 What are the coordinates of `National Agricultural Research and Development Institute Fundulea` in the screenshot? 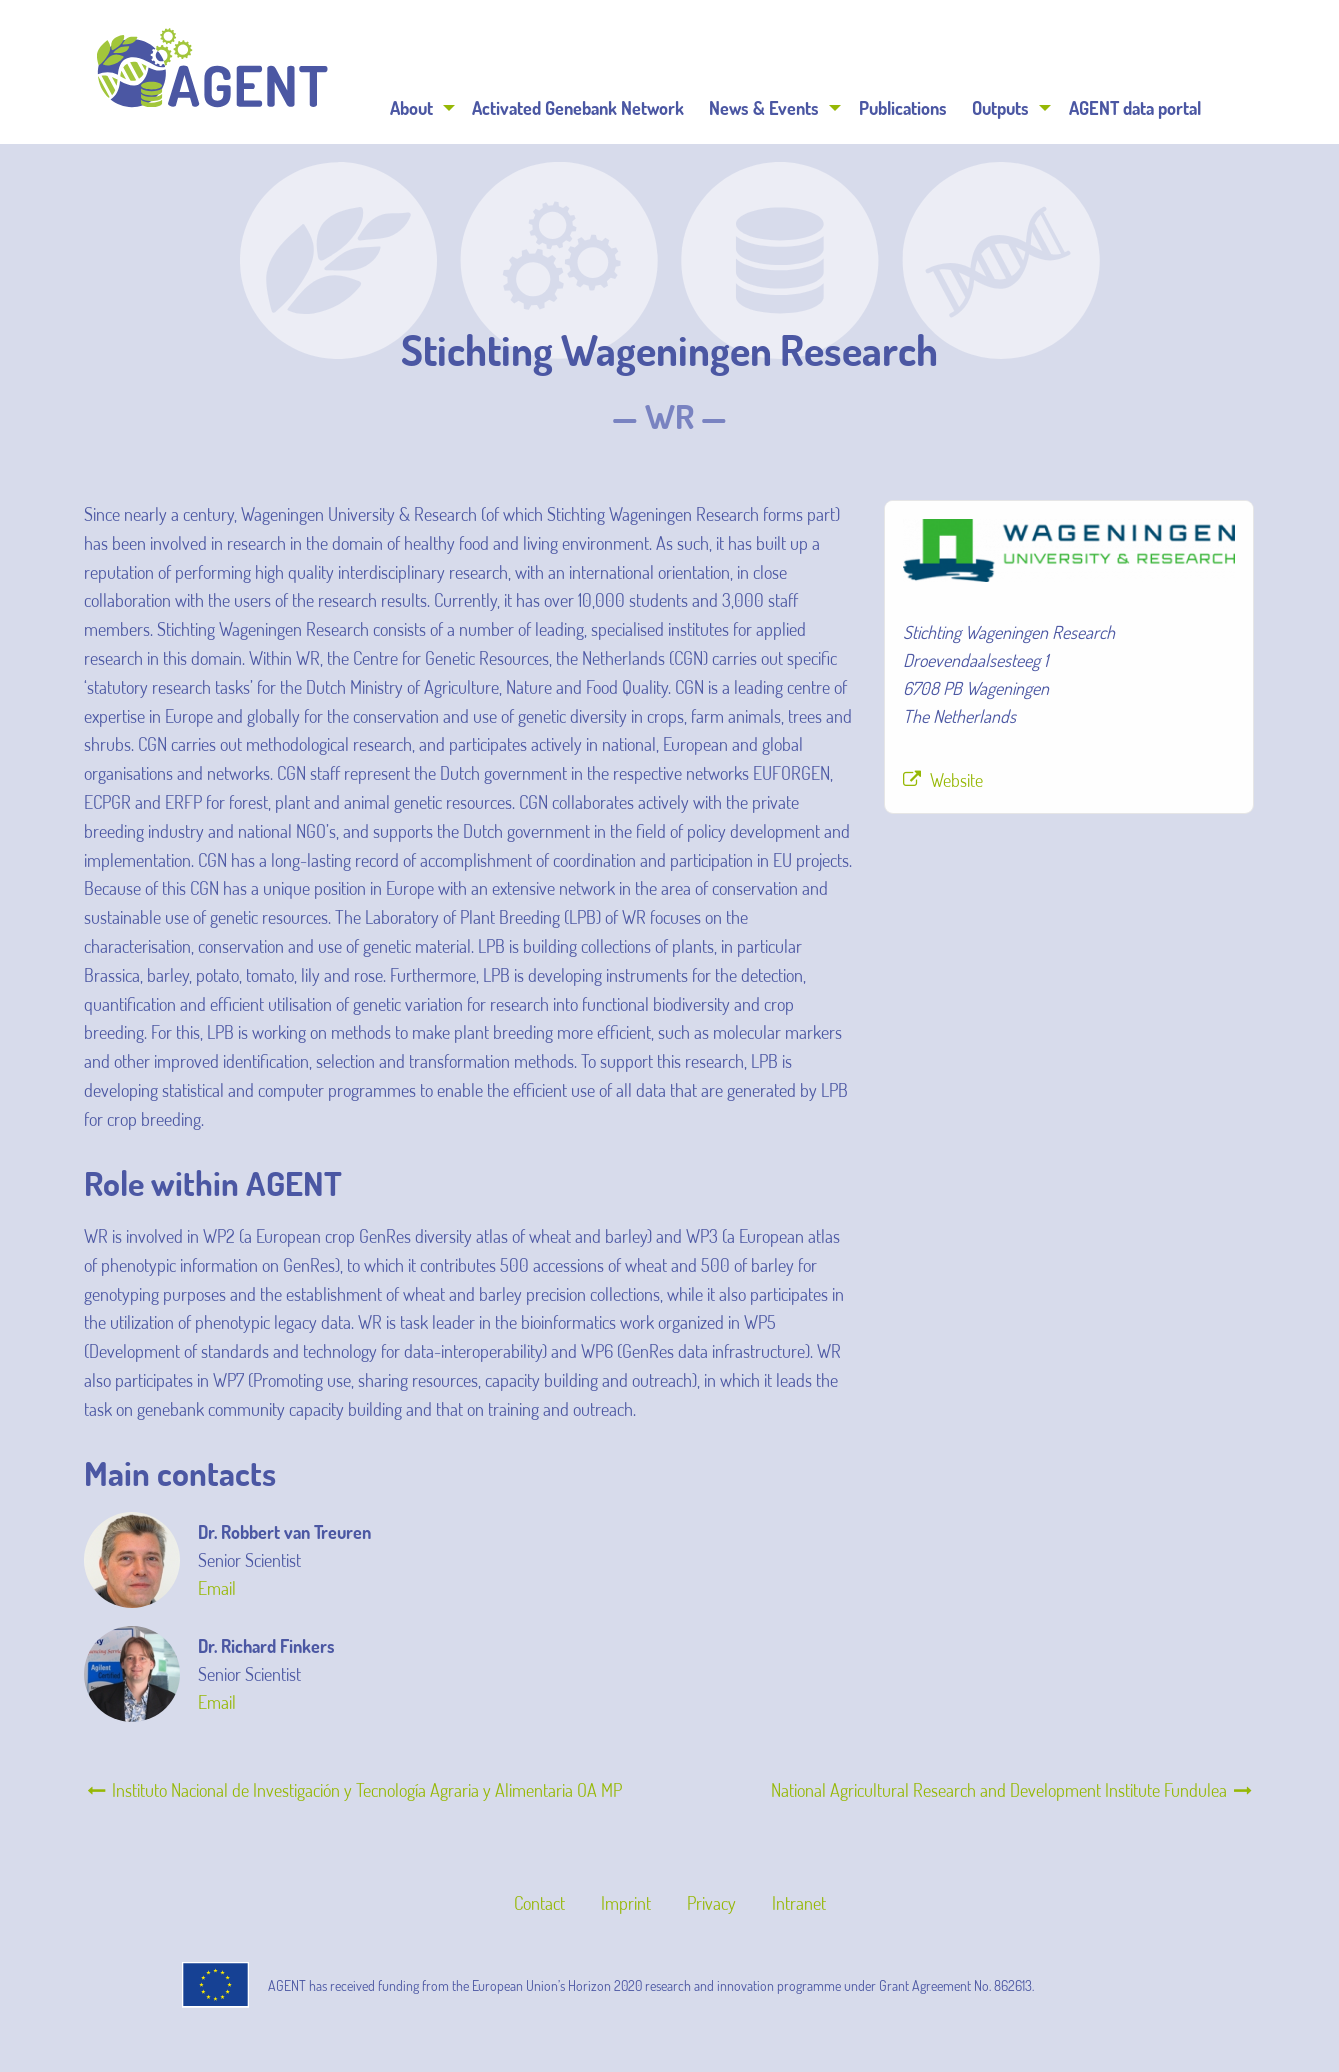 It's located at (1012, 1790).